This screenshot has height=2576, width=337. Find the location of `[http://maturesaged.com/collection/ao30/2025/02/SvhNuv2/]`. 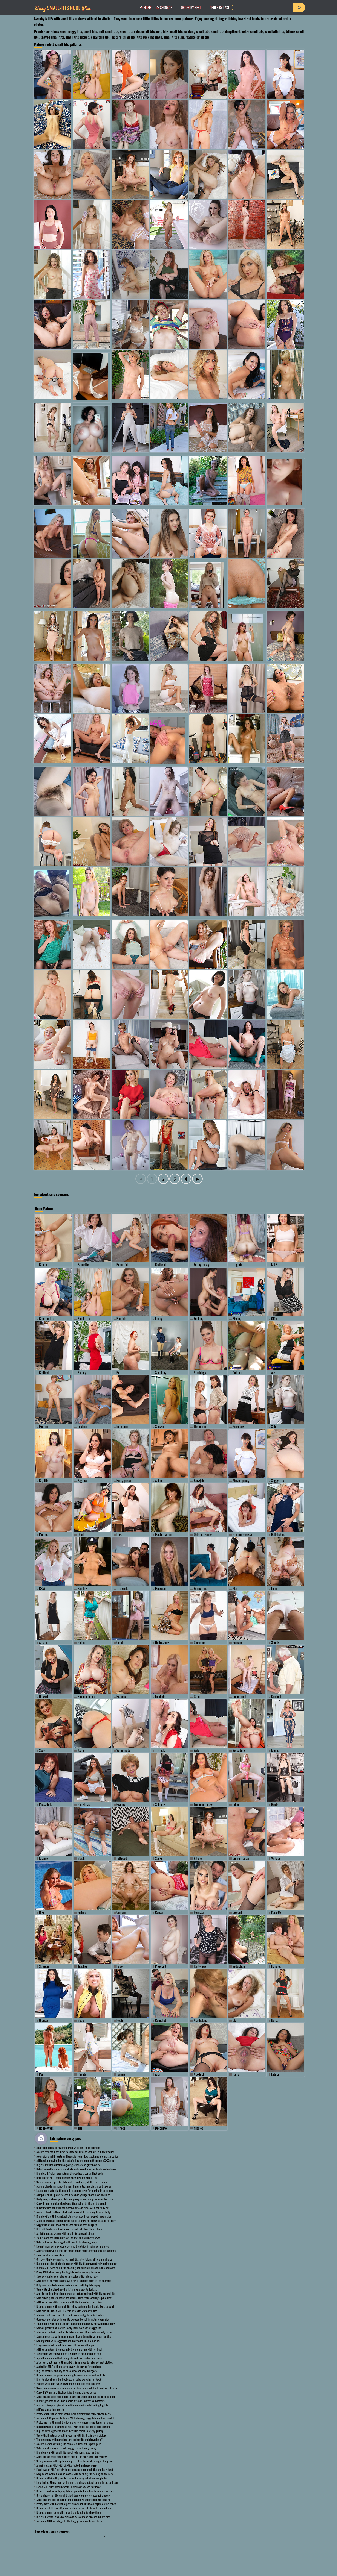

[http://maturesaged.com/collection/ao30/2025/02/SvhNuv2/] is located at coordinates (286, 1045).